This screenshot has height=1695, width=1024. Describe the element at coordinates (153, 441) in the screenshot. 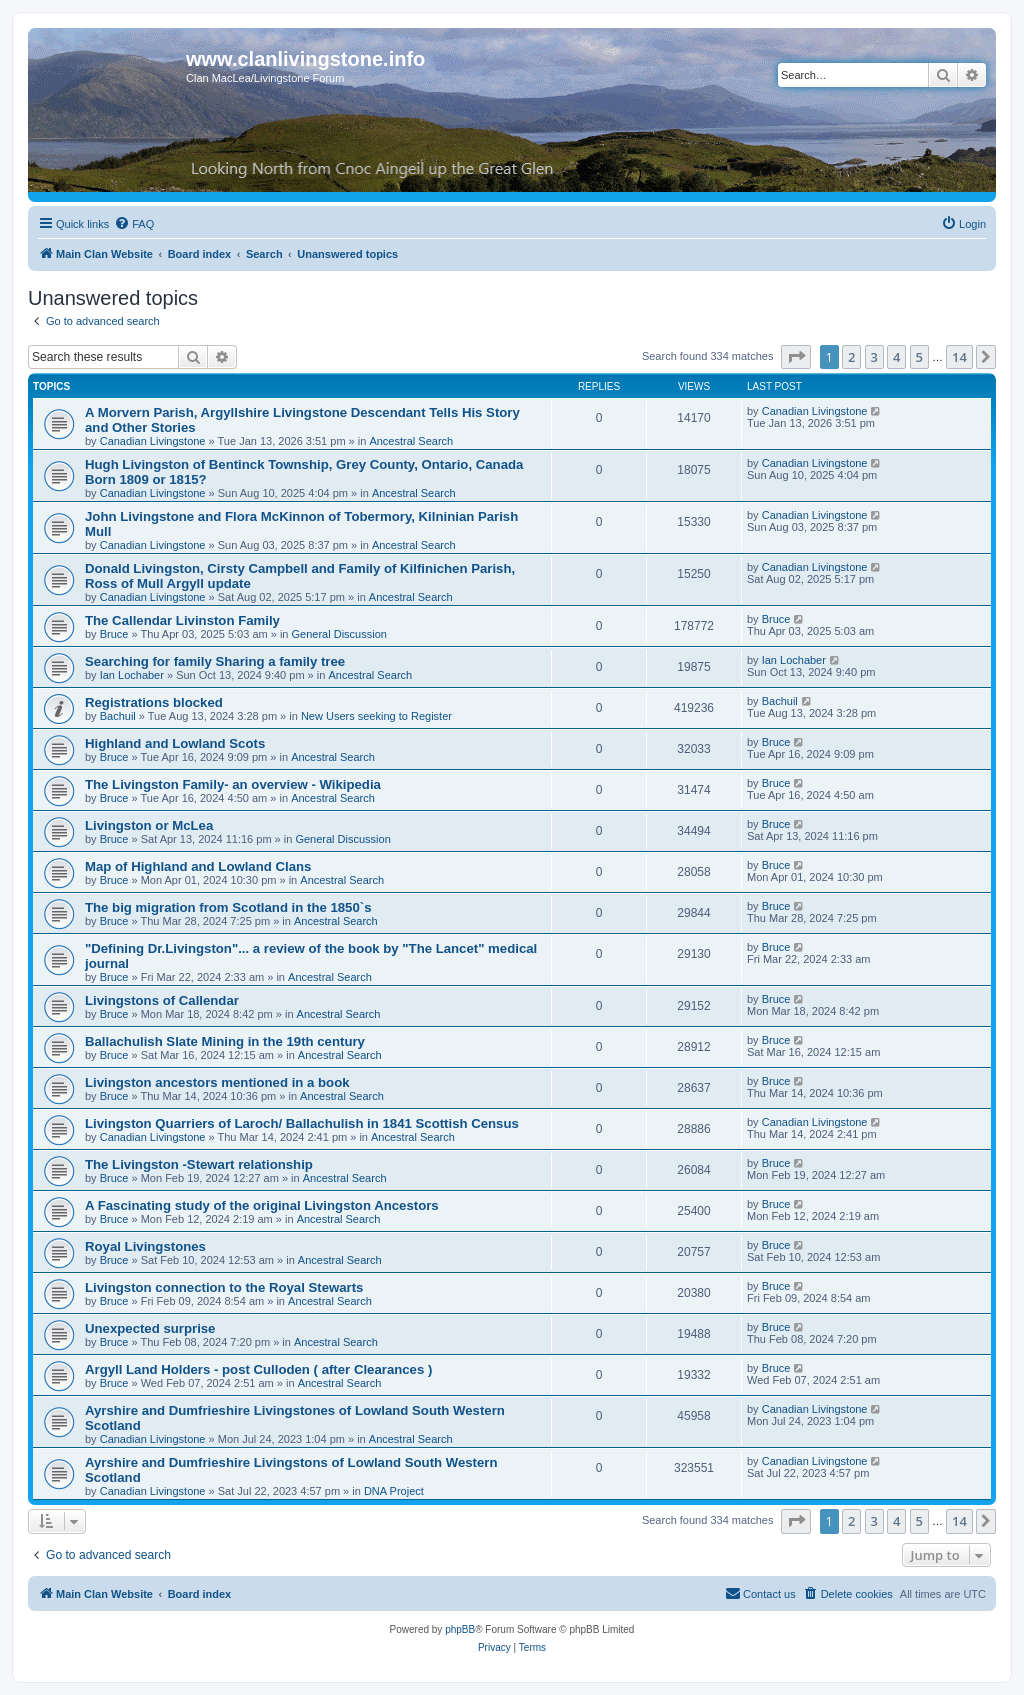

I see `Canadian Livingstone` at that location.